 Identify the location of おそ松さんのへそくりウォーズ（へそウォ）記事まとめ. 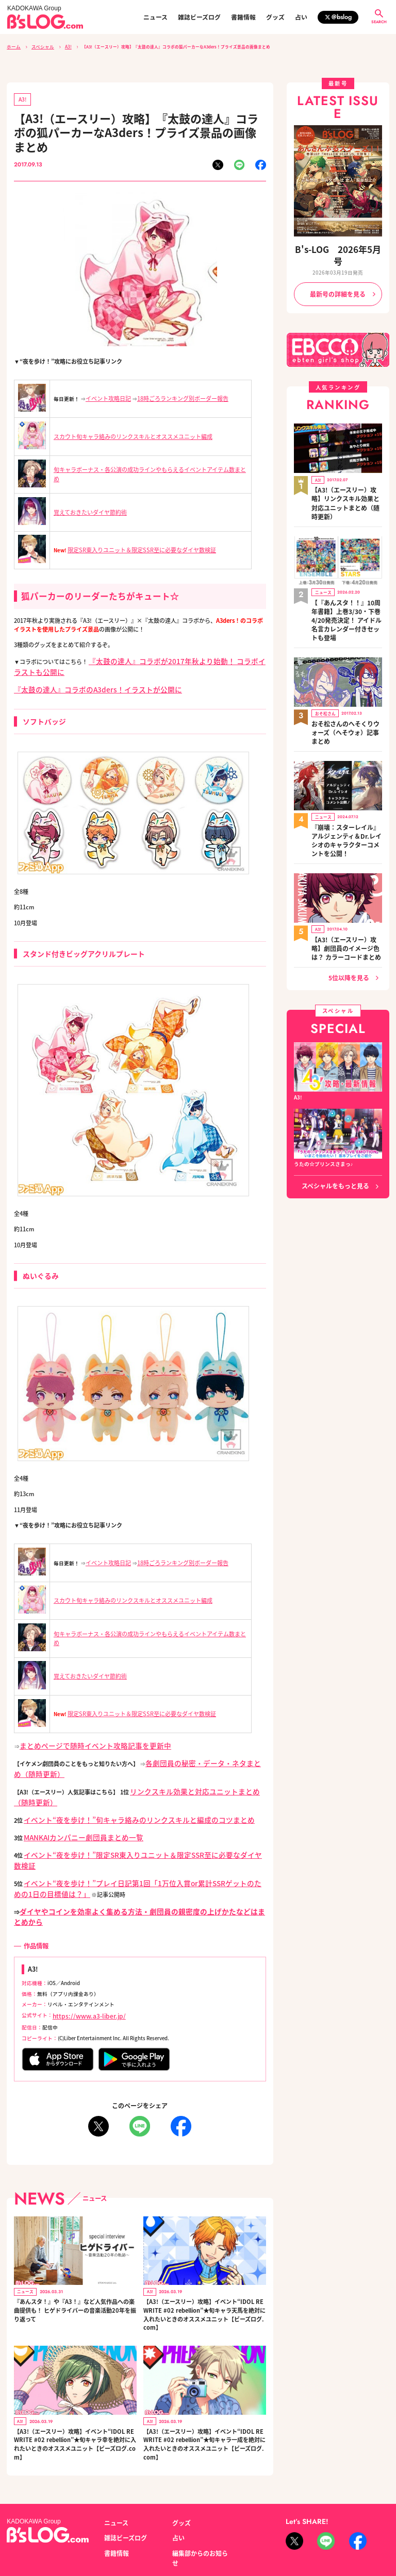
(344, 665).